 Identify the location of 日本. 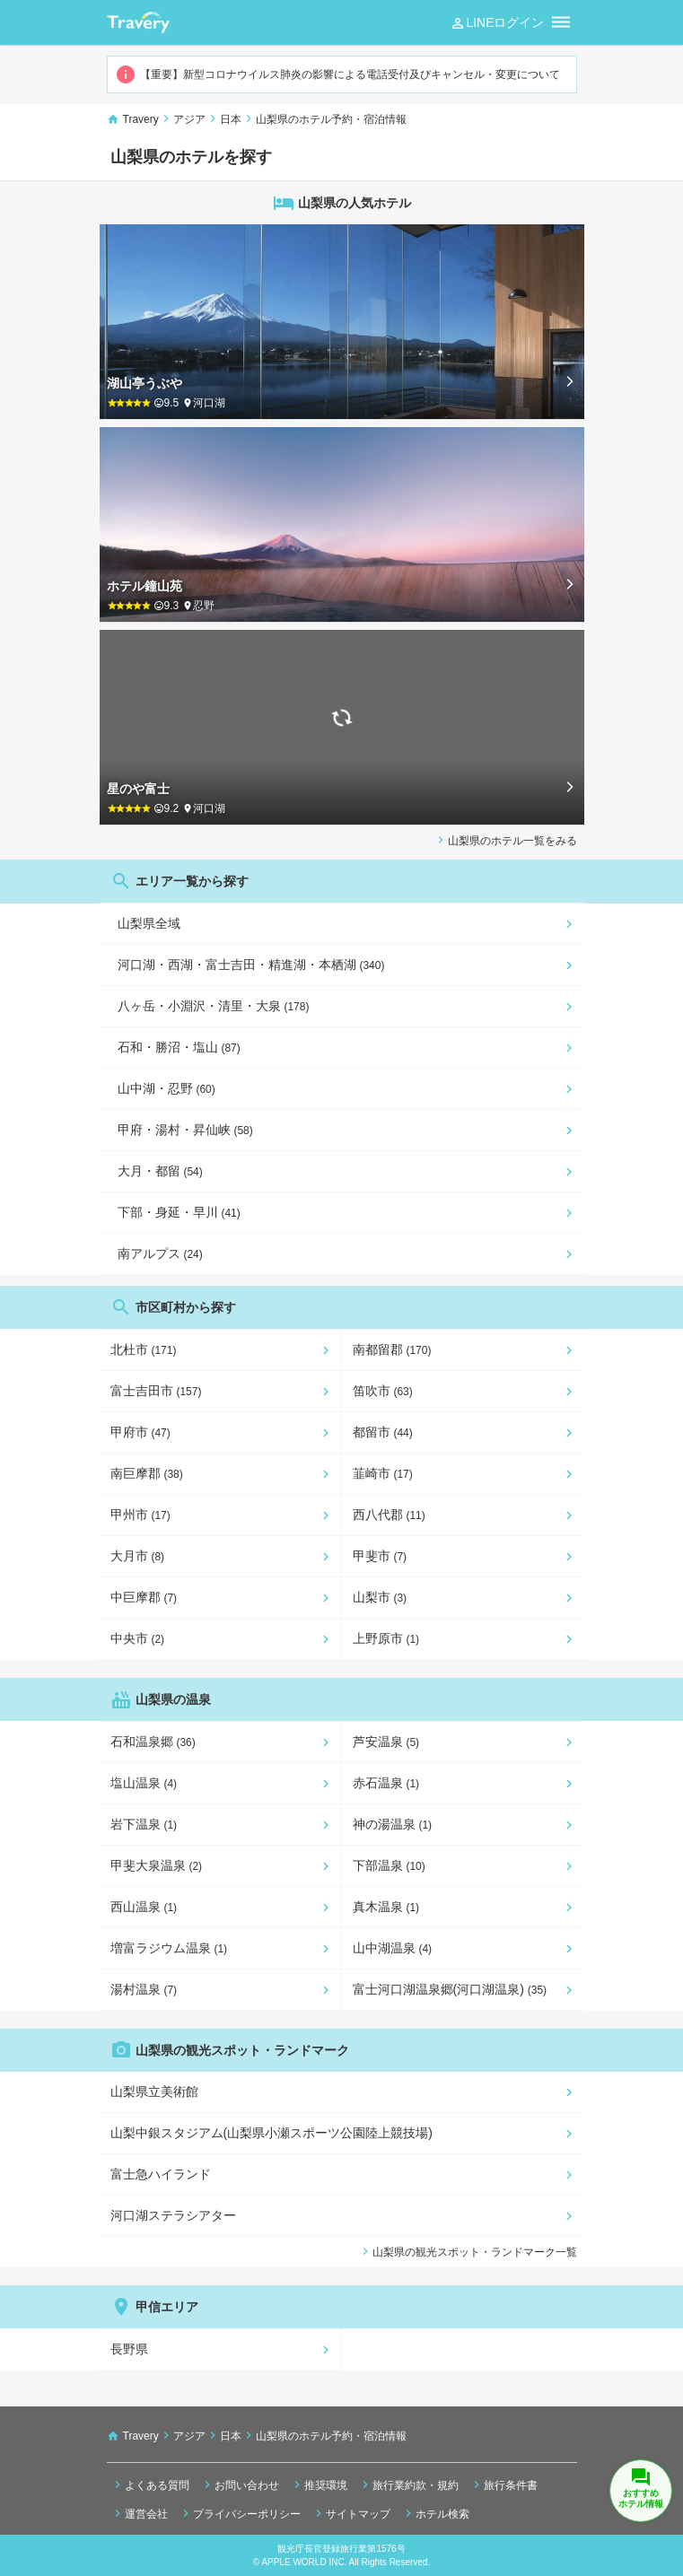
(230, 119).